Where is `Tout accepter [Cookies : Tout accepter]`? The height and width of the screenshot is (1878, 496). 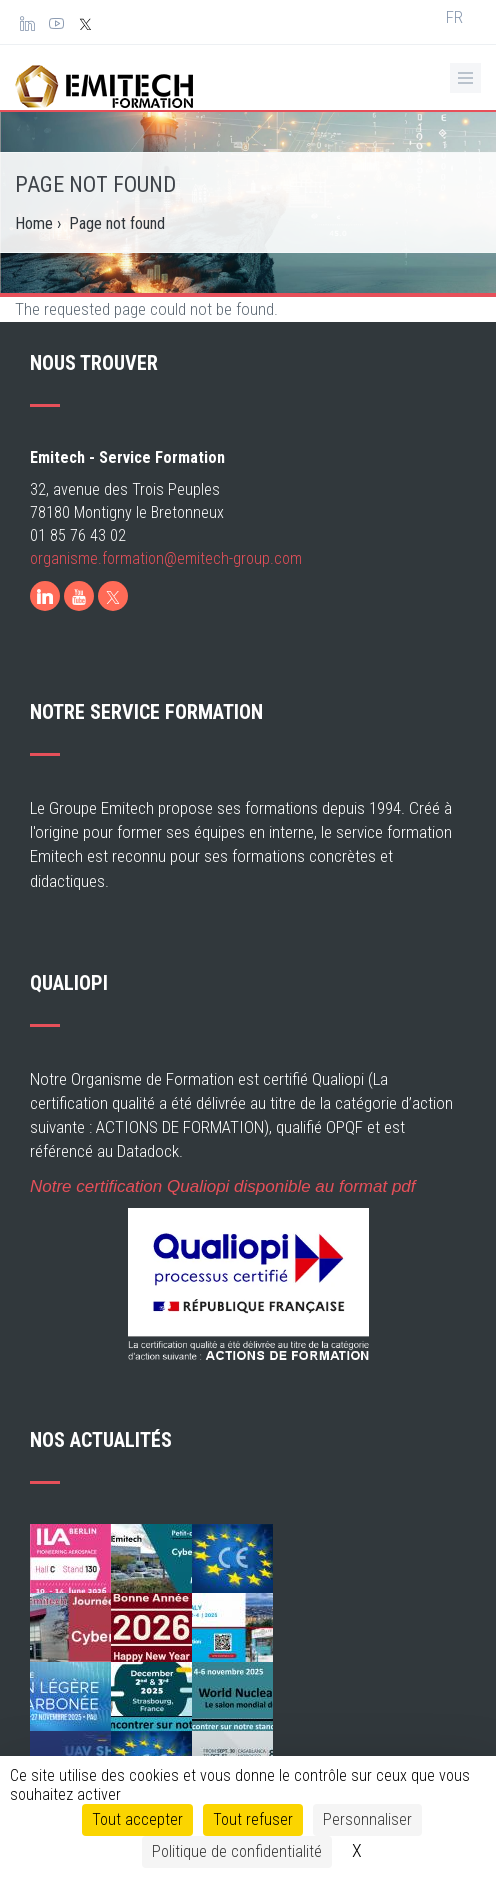 Tout accepter [Cookies : Tout accepter] is located at coordinates (137, 1819).